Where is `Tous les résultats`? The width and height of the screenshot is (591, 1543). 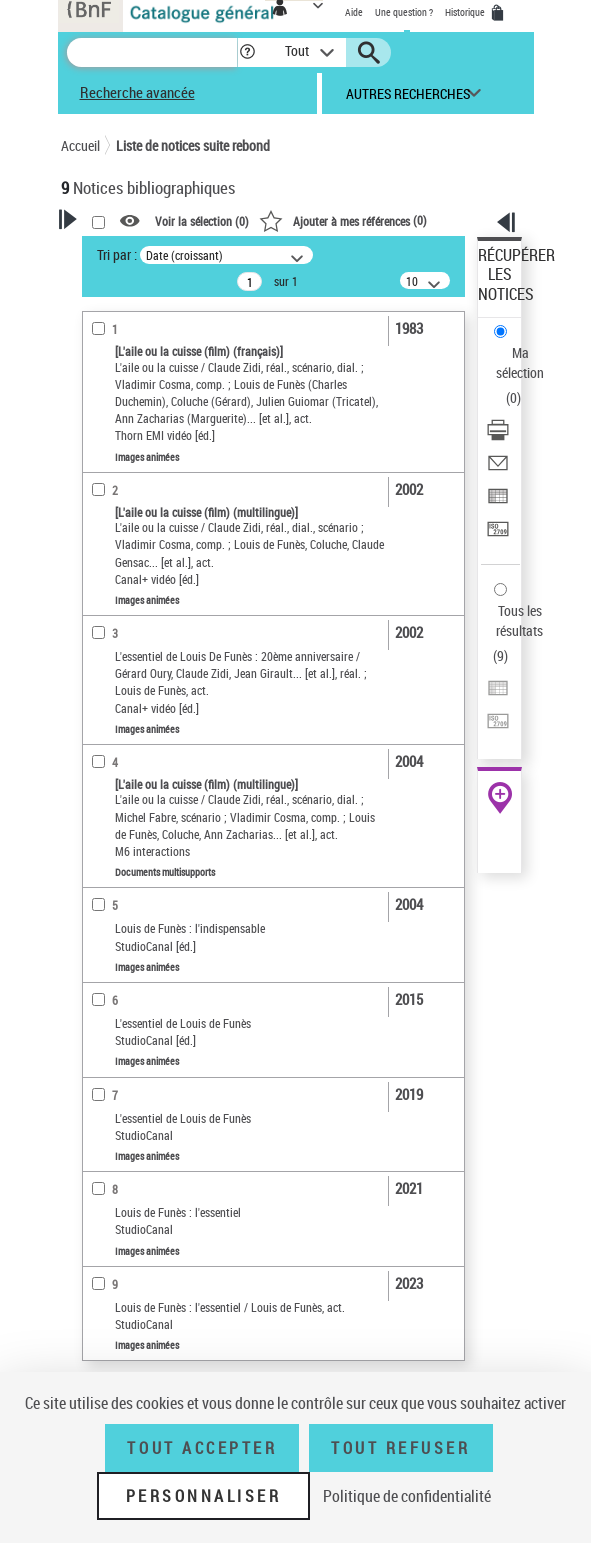
Tous les résultats is located at coordinates (519, 620).